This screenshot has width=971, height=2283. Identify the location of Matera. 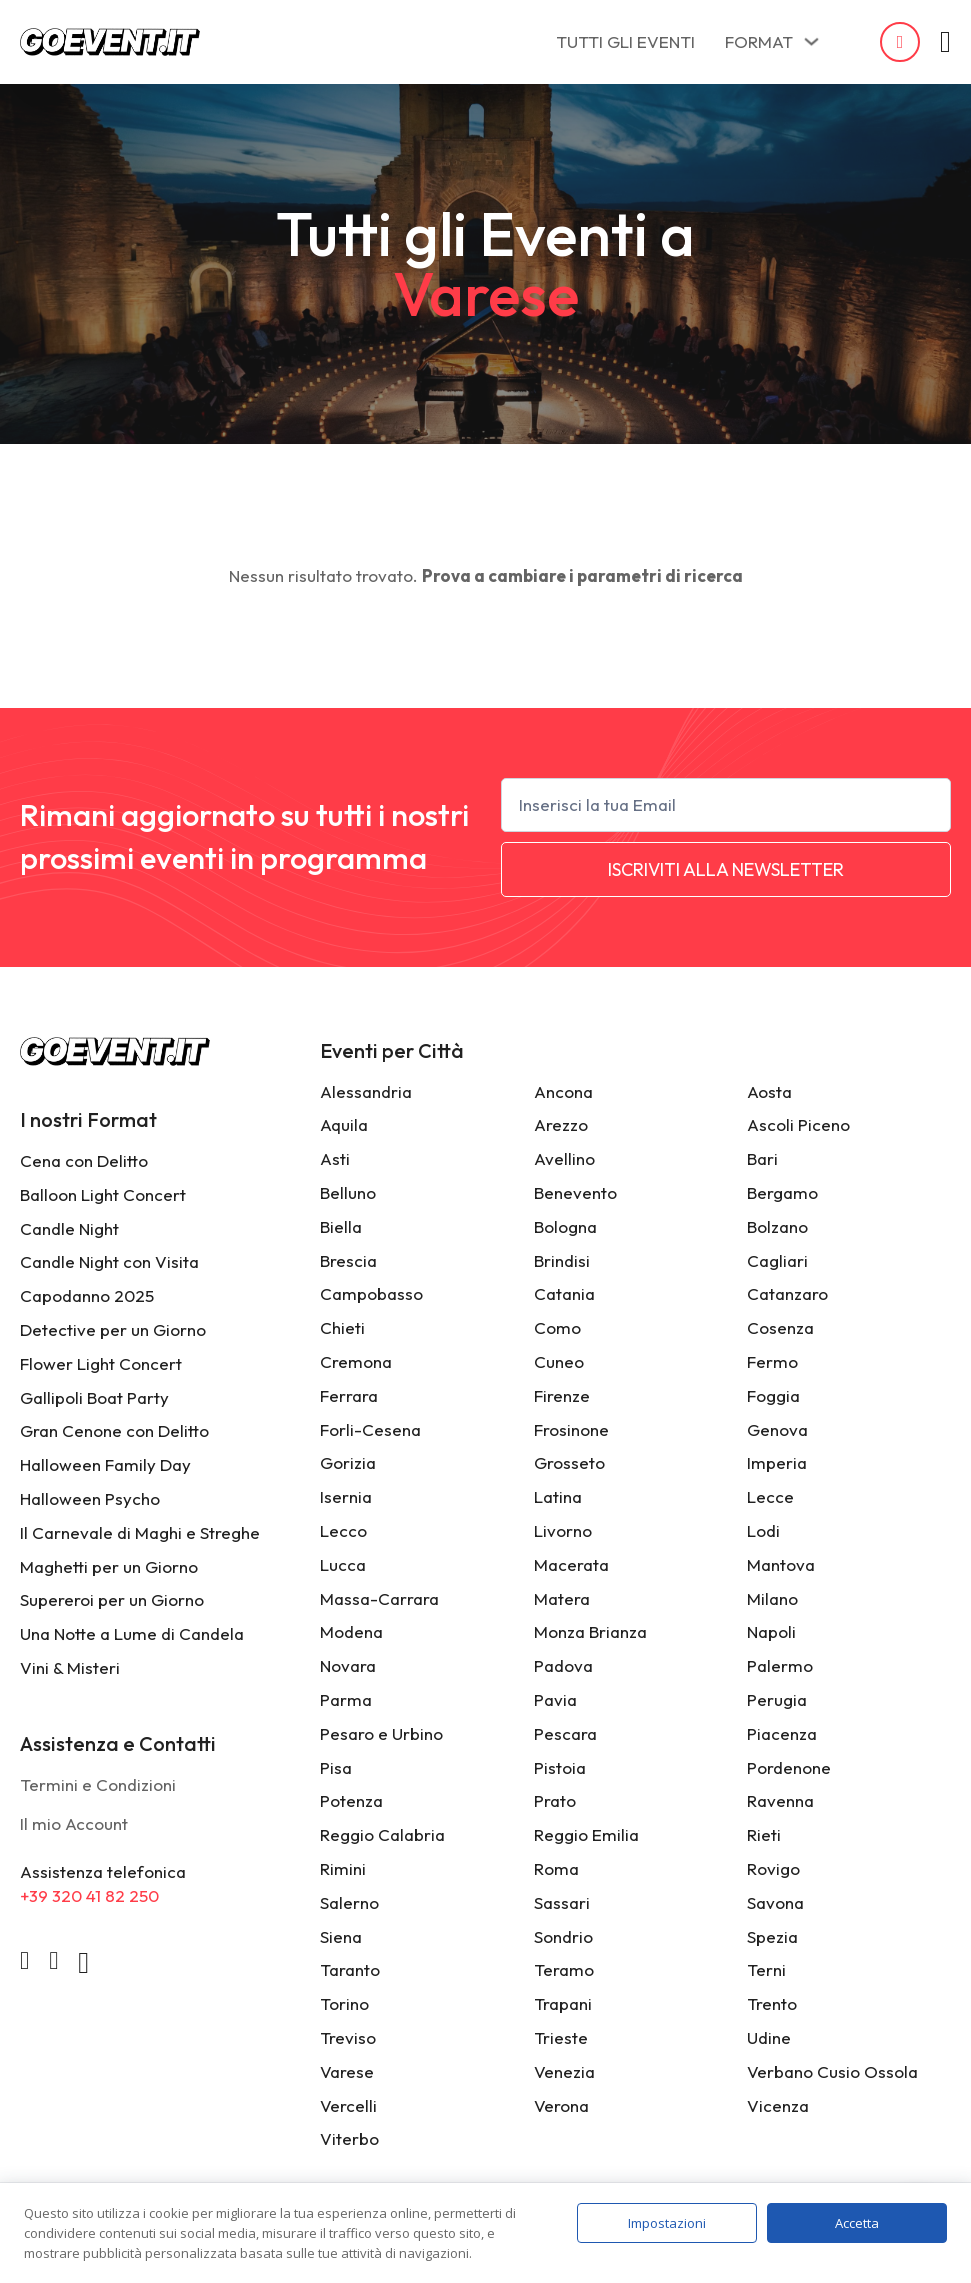
(562, 1598).